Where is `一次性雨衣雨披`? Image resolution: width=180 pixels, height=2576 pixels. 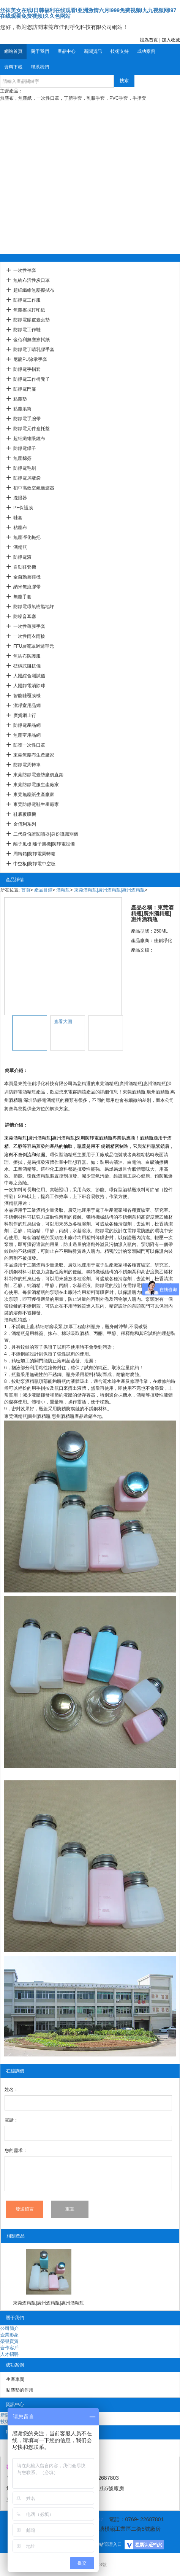
一次性雨衣雨披 is located at coordinates (29, 636).